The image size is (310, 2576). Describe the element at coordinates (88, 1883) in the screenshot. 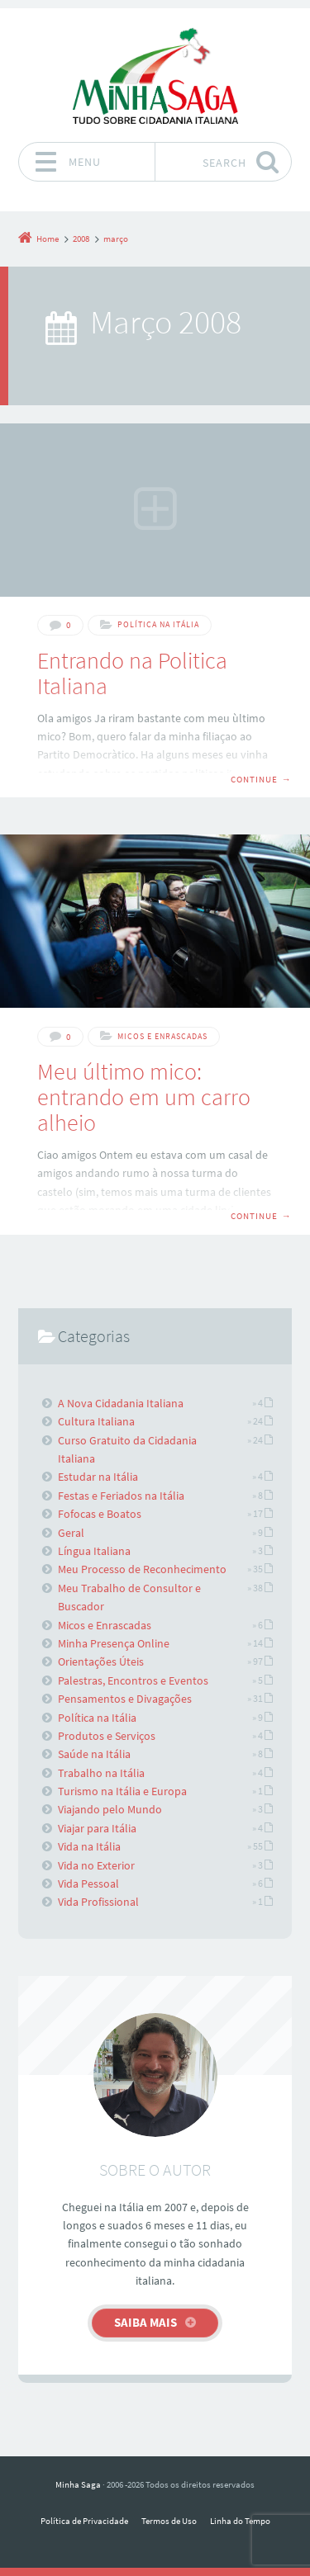

I see `Vida Pessoal` at that location.